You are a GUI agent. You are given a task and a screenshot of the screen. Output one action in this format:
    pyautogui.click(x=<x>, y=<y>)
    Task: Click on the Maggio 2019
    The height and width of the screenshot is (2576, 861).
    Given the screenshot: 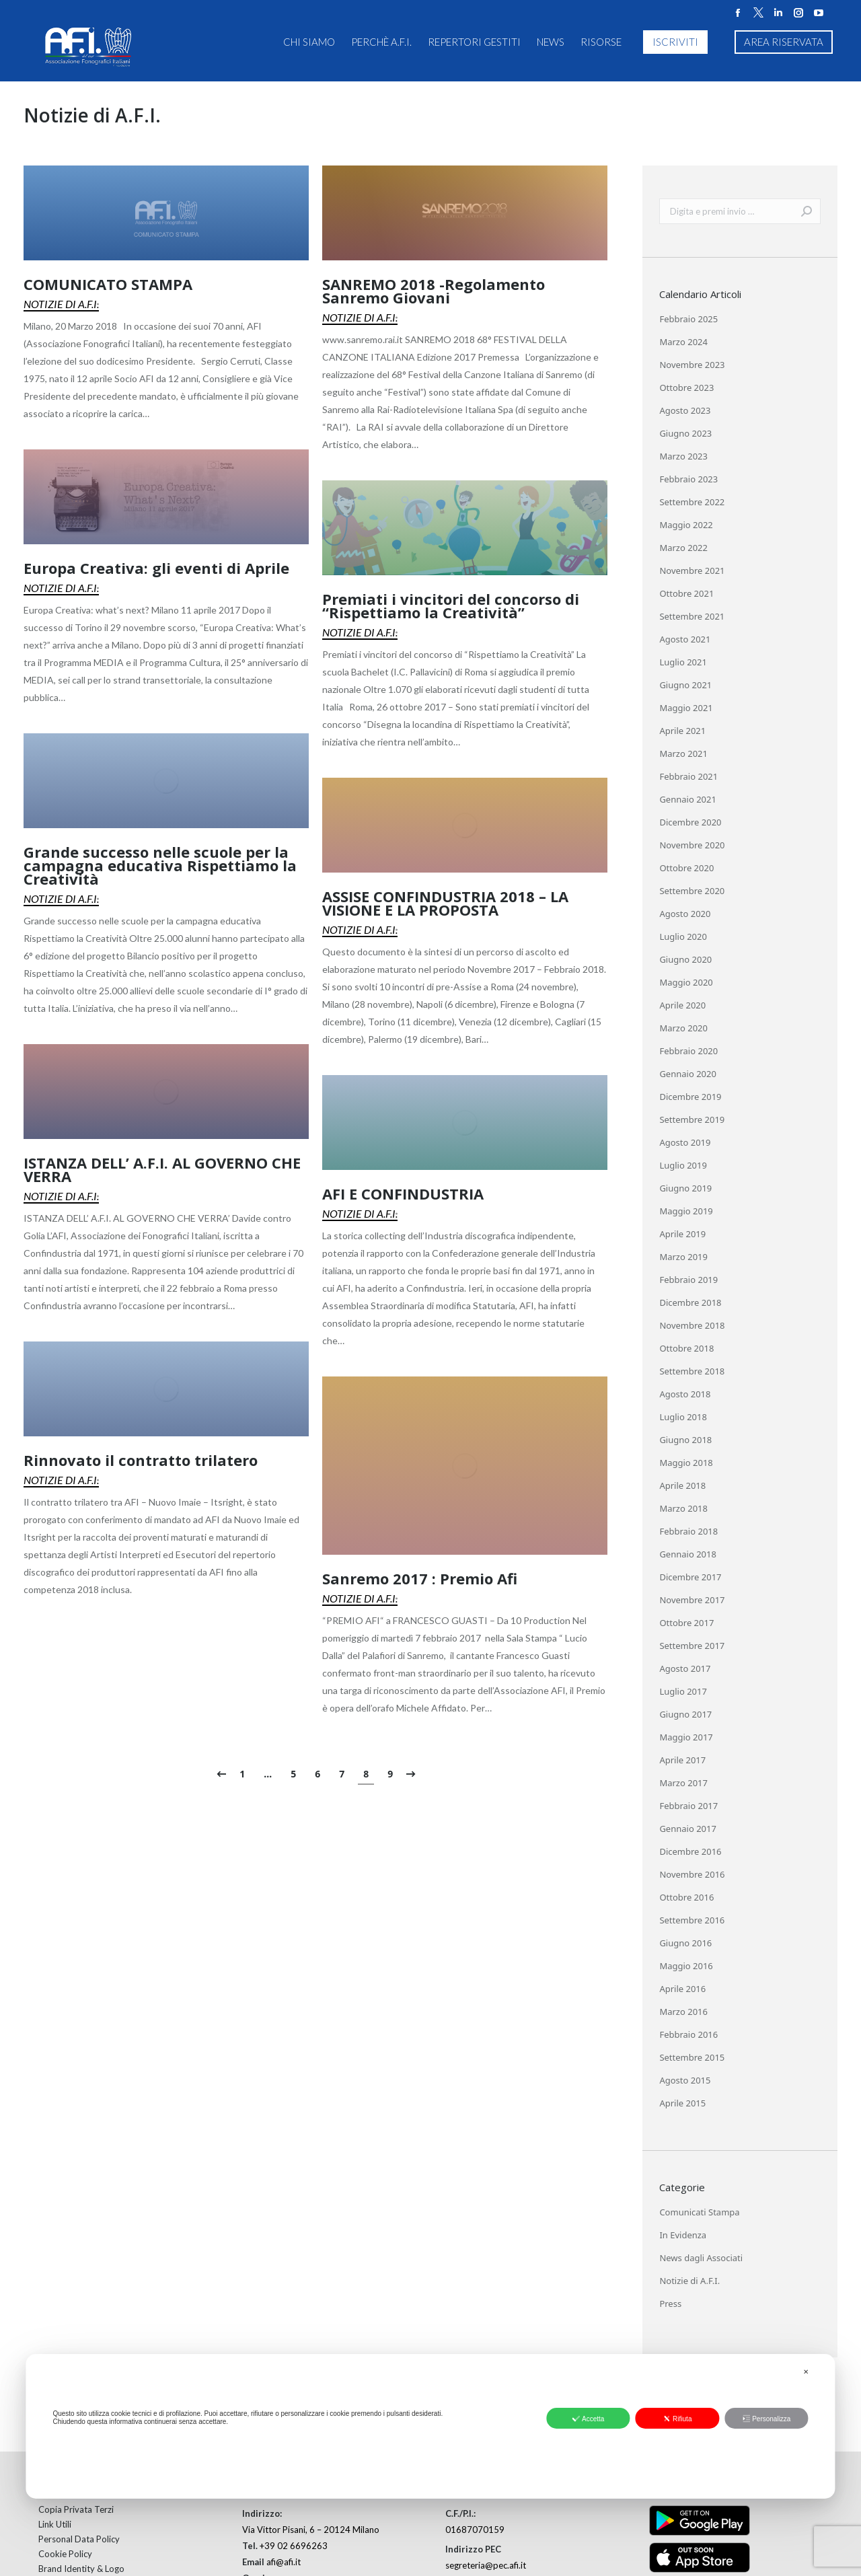 What is the action you would take?
    pyautogui.click(x=685, y=1211)
    